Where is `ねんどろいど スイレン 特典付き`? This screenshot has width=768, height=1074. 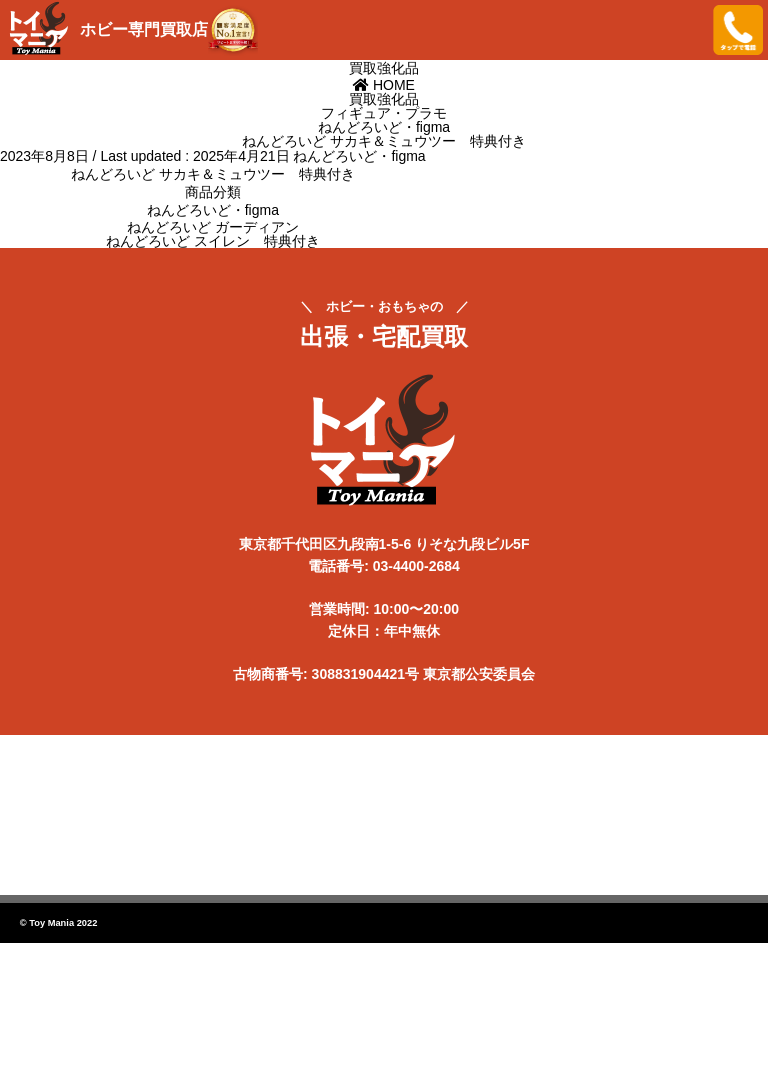 ねんどろいど スイレン 特典付き is located at coordinates (213, 241).